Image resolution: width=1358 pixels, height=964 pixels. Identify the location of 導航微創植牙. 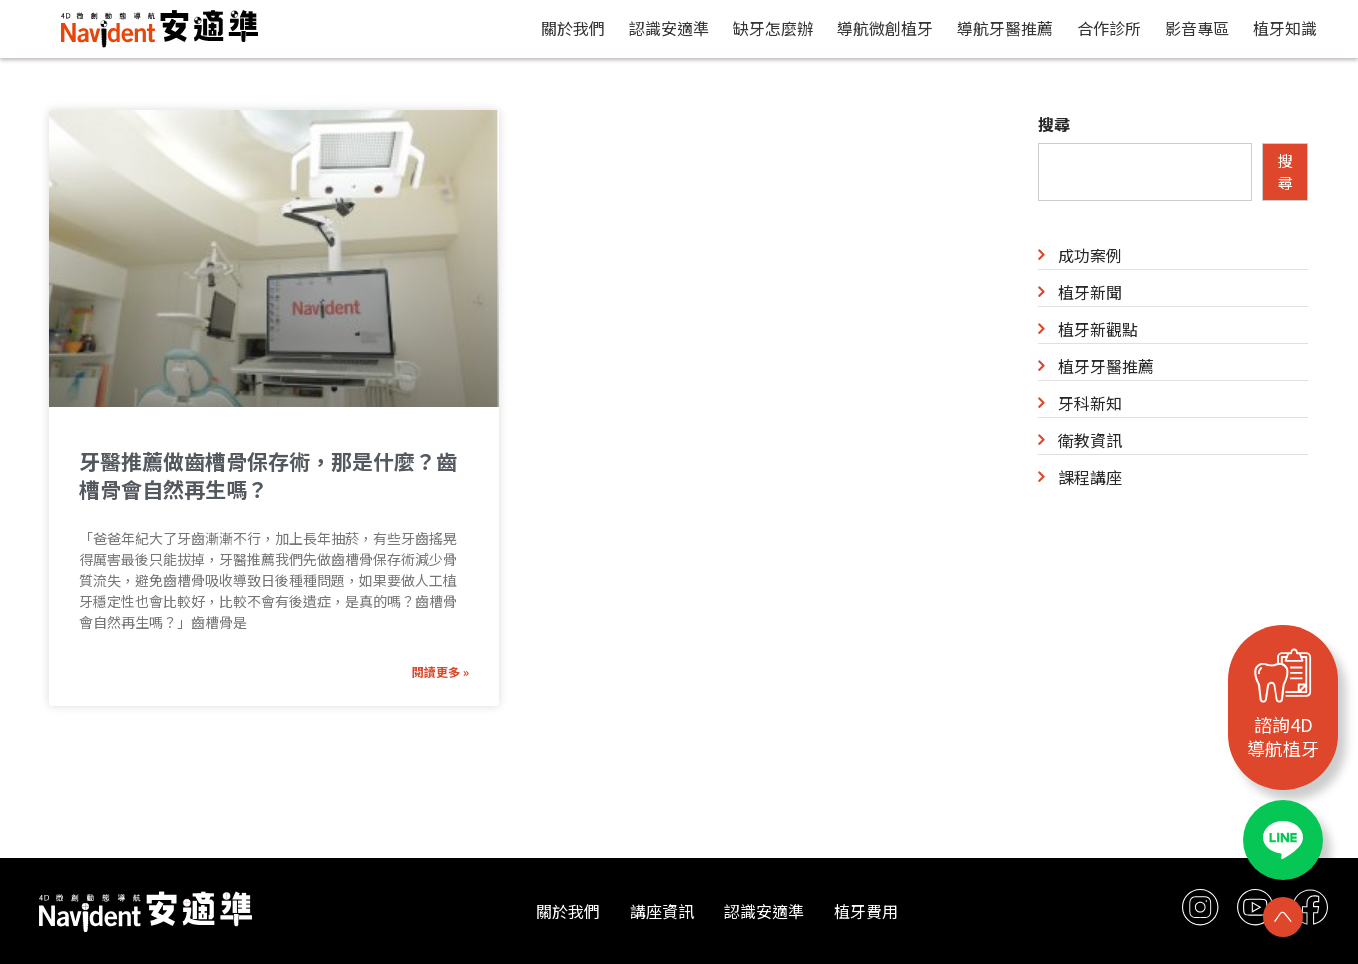
(885, 28).